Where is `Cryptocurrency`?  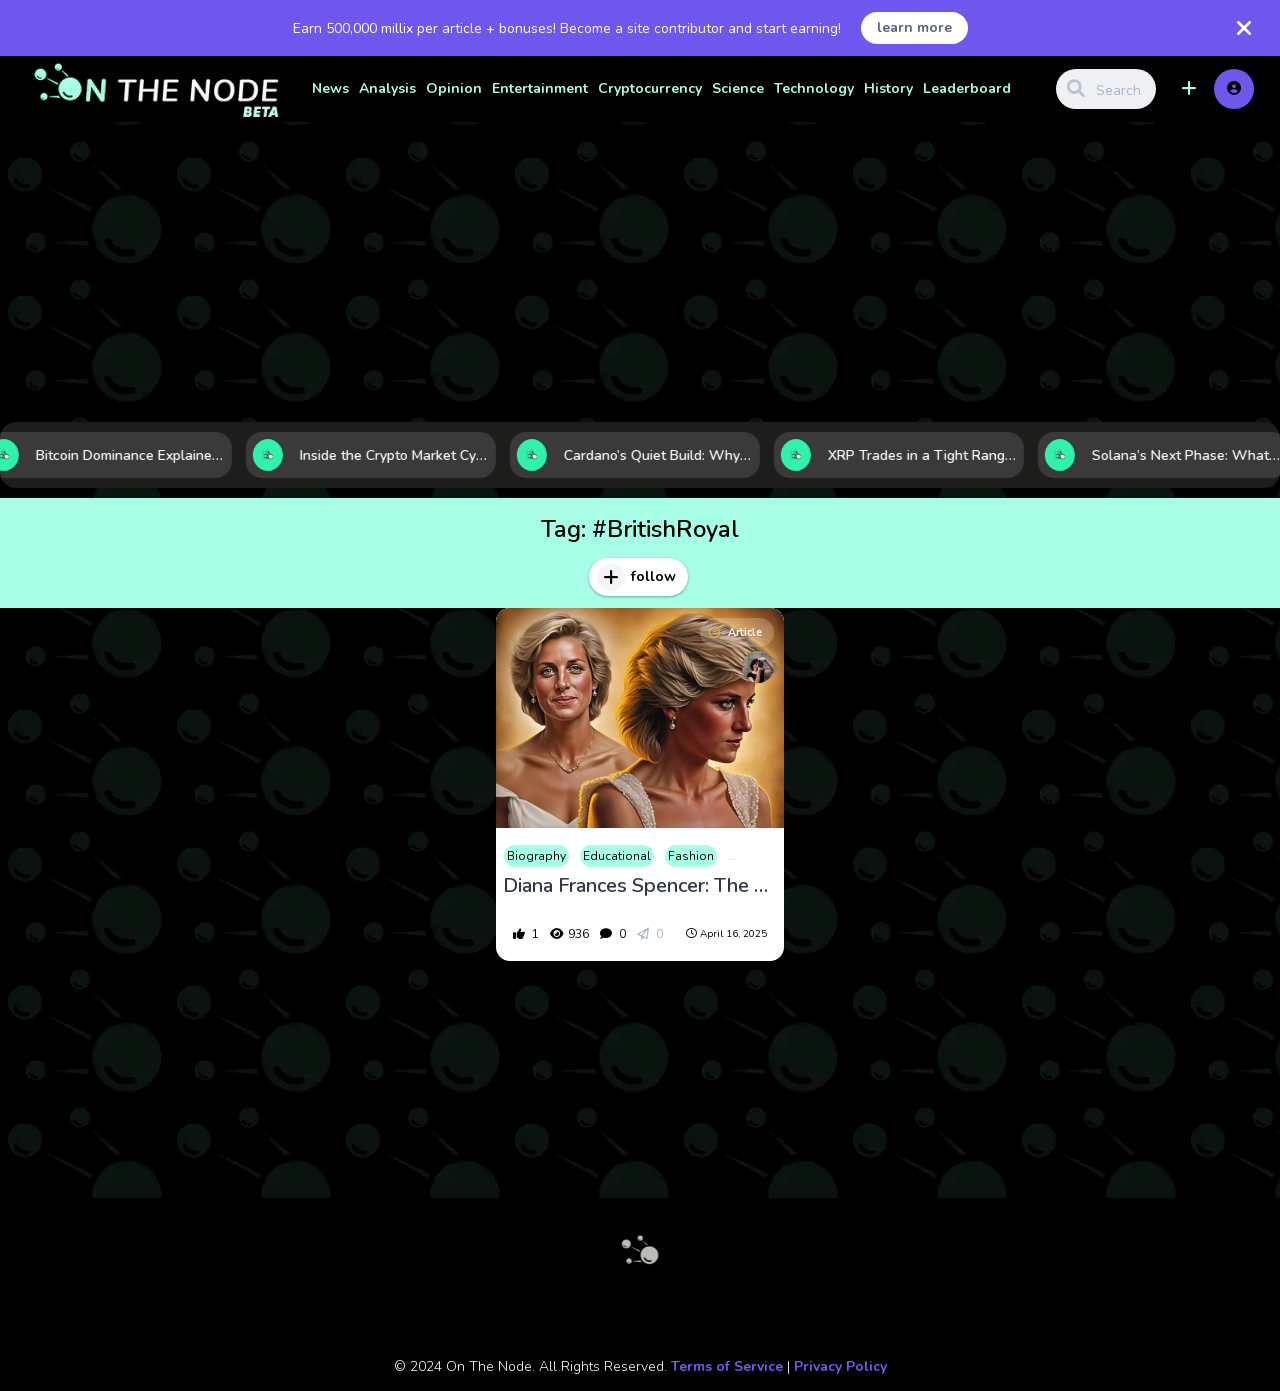 Cryptocurrency is located at coordinates (650, 88).